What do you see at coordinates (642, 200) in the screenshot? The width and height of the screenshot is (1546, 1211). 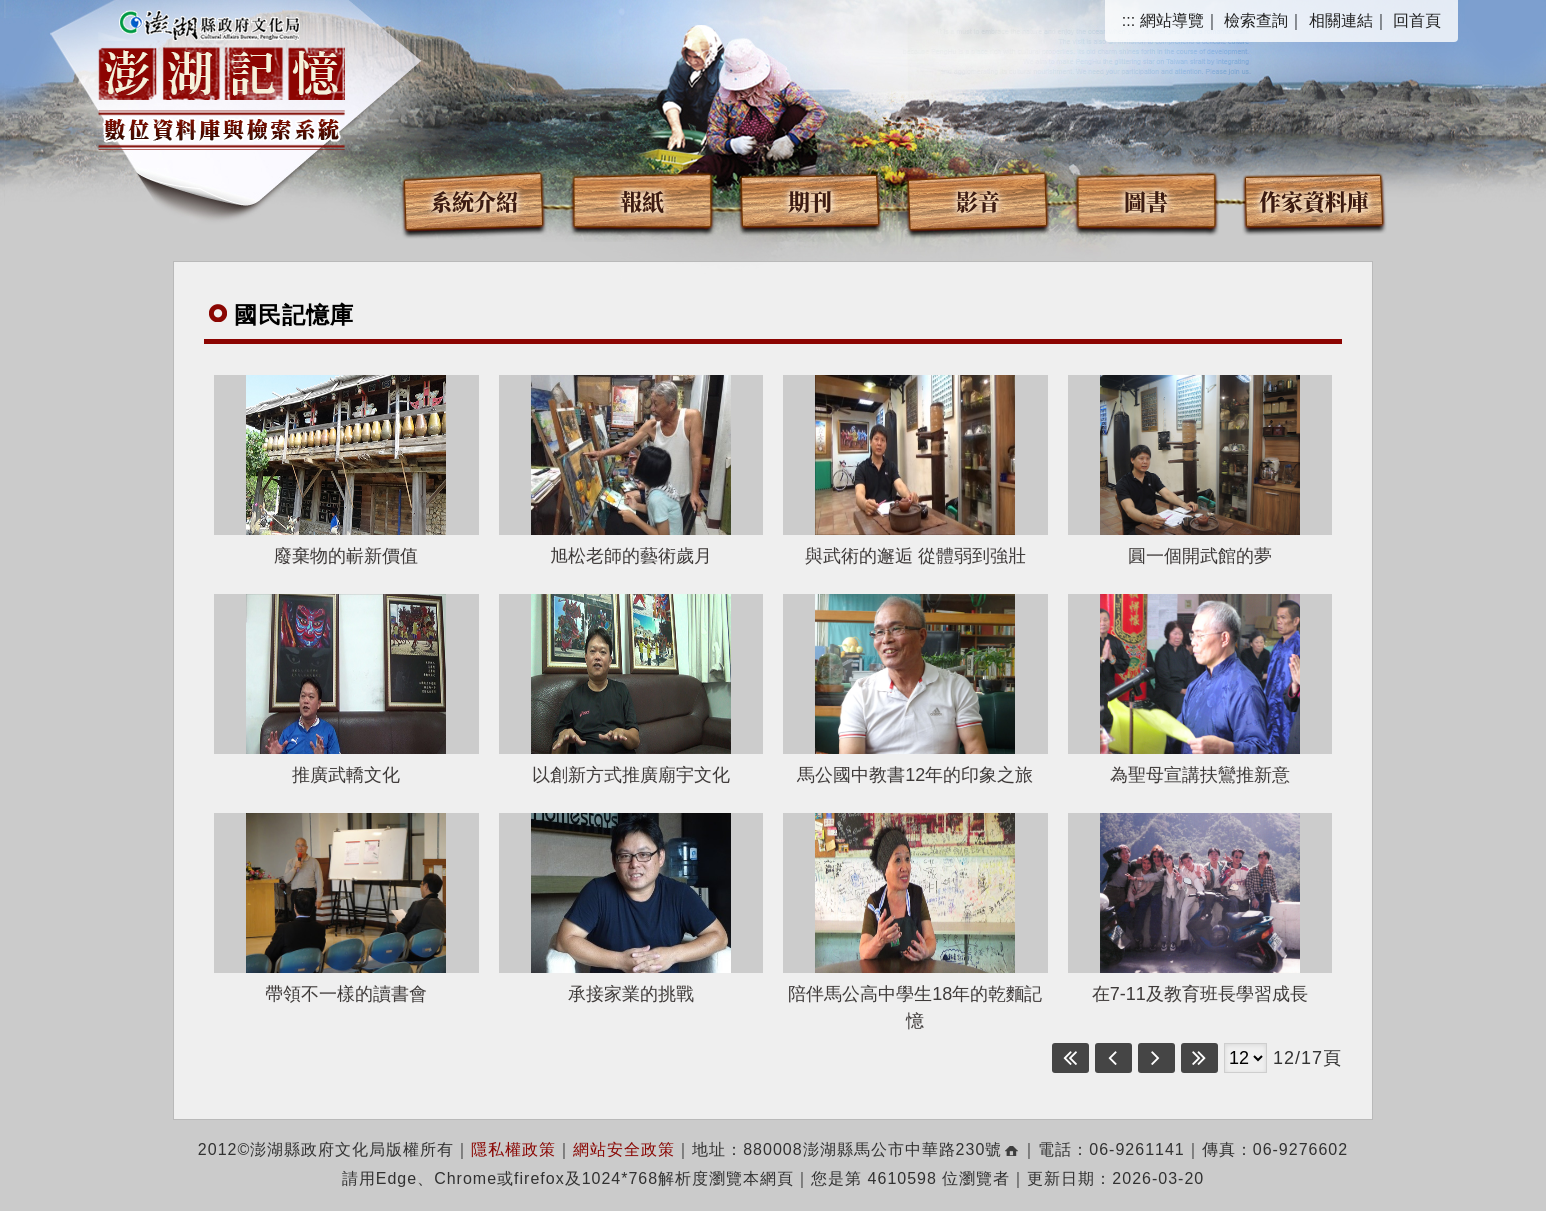 I see `報紙` at bounding box center [642, 200].